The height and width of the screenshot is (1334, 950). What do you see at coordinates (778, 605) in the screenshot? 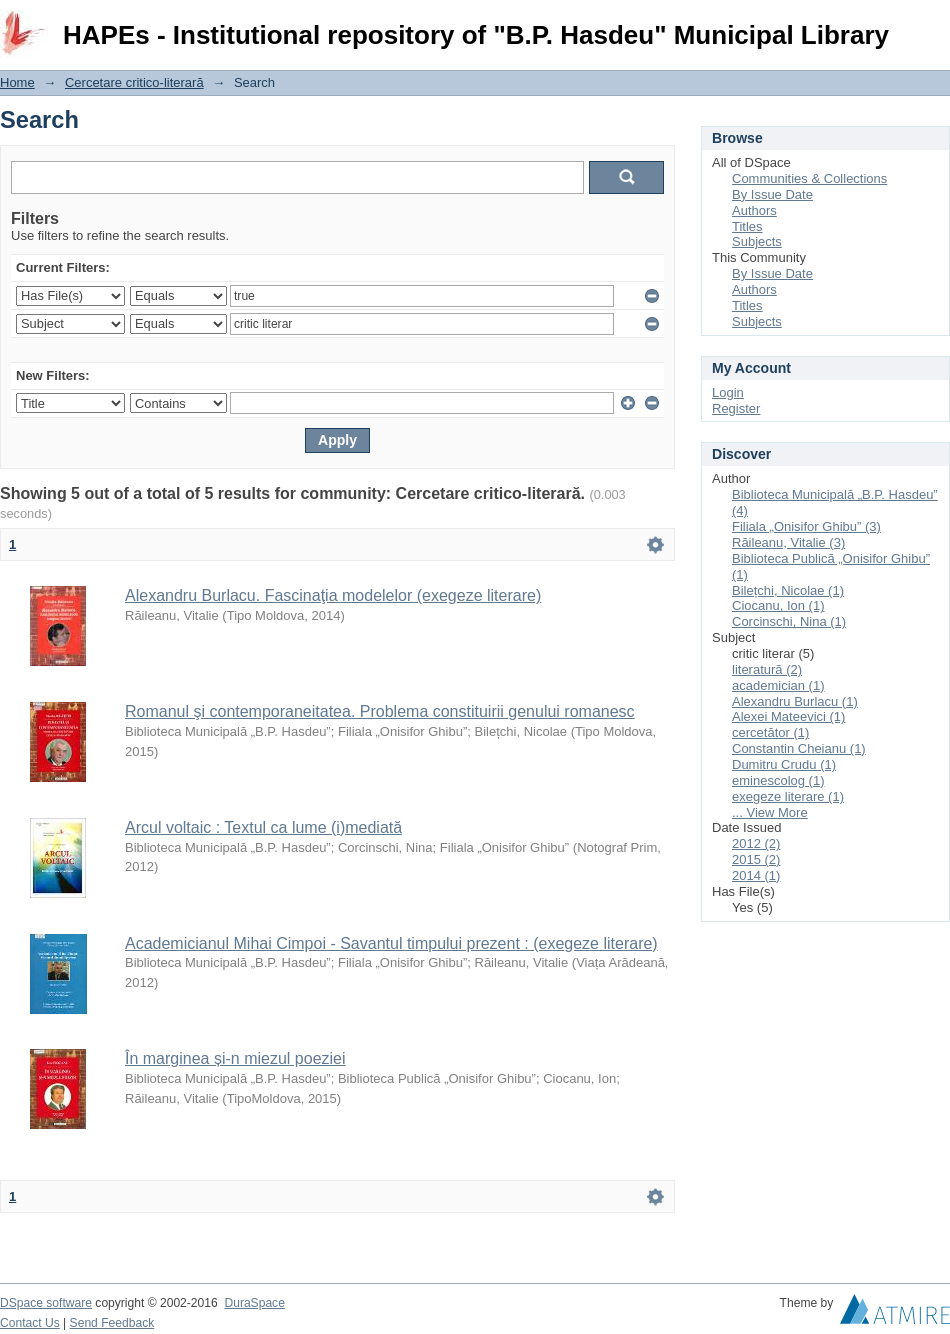
I see `Ciocanu, Ion (1)` at bounding box center [778, 605].